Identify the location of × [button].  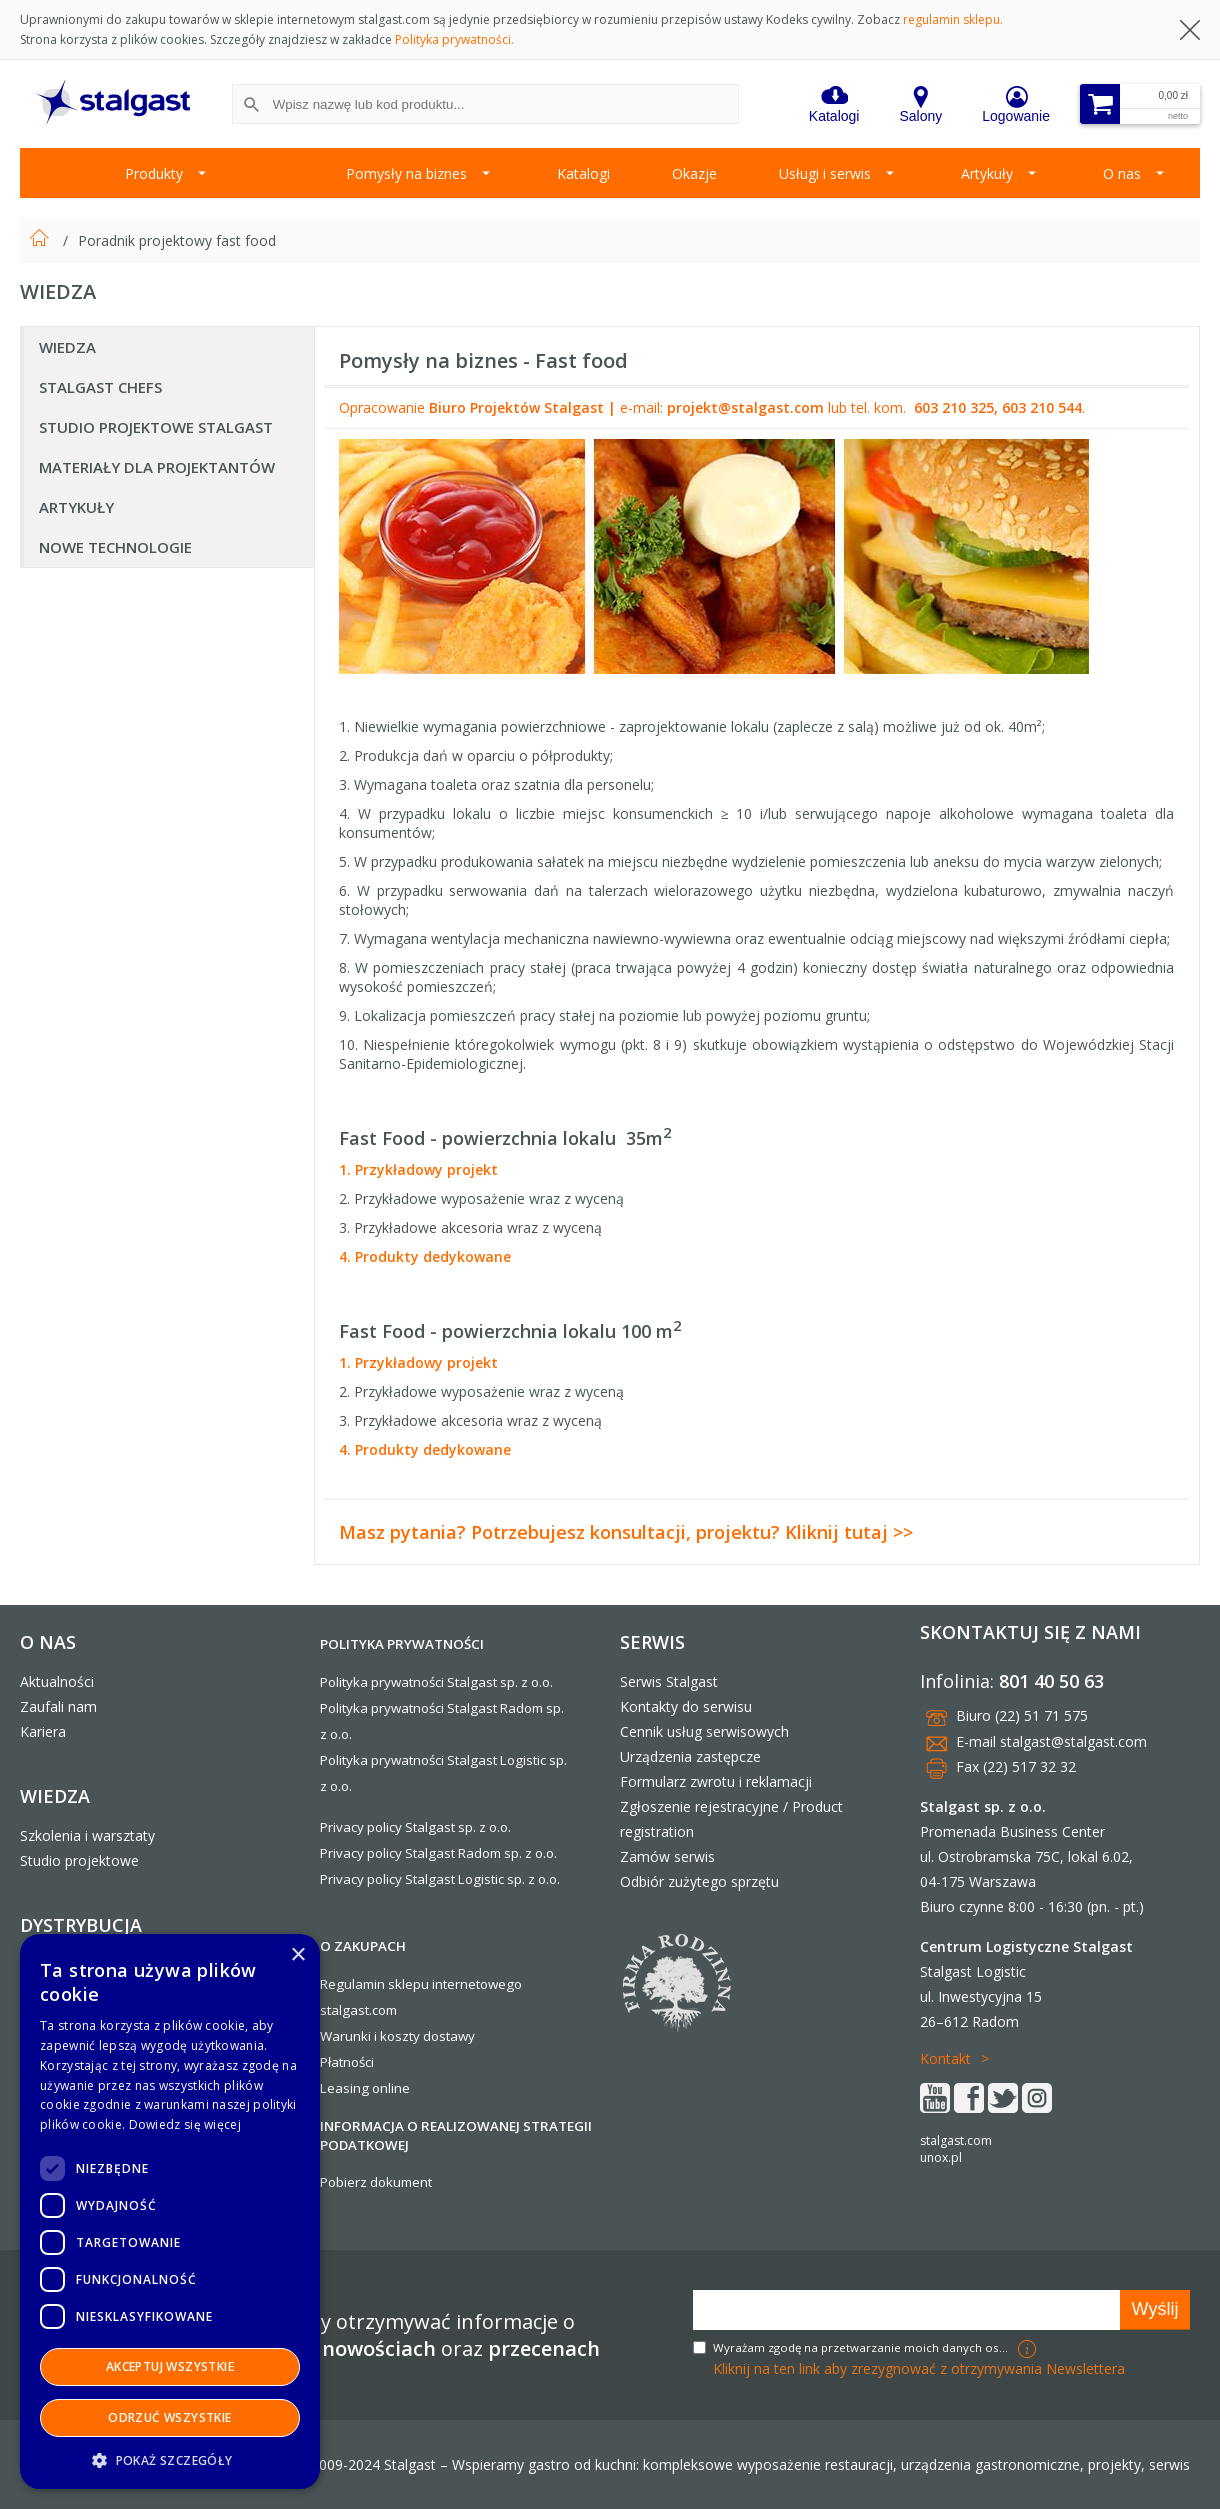
(297, 1955).